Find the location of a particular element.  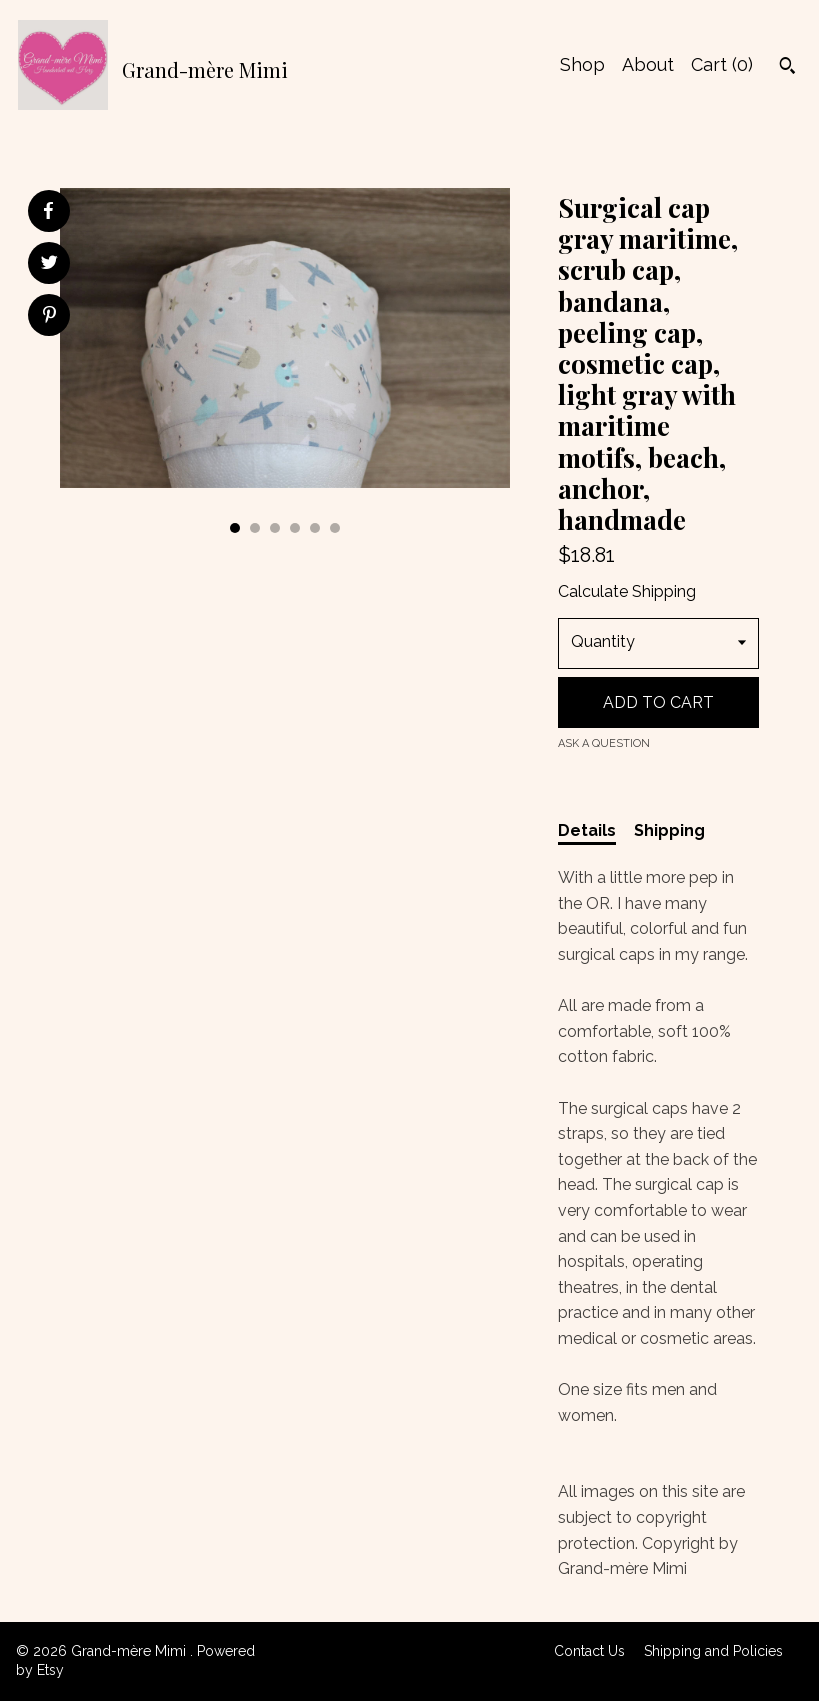

[social media share for twitter] is located at coordinates (49, 265).